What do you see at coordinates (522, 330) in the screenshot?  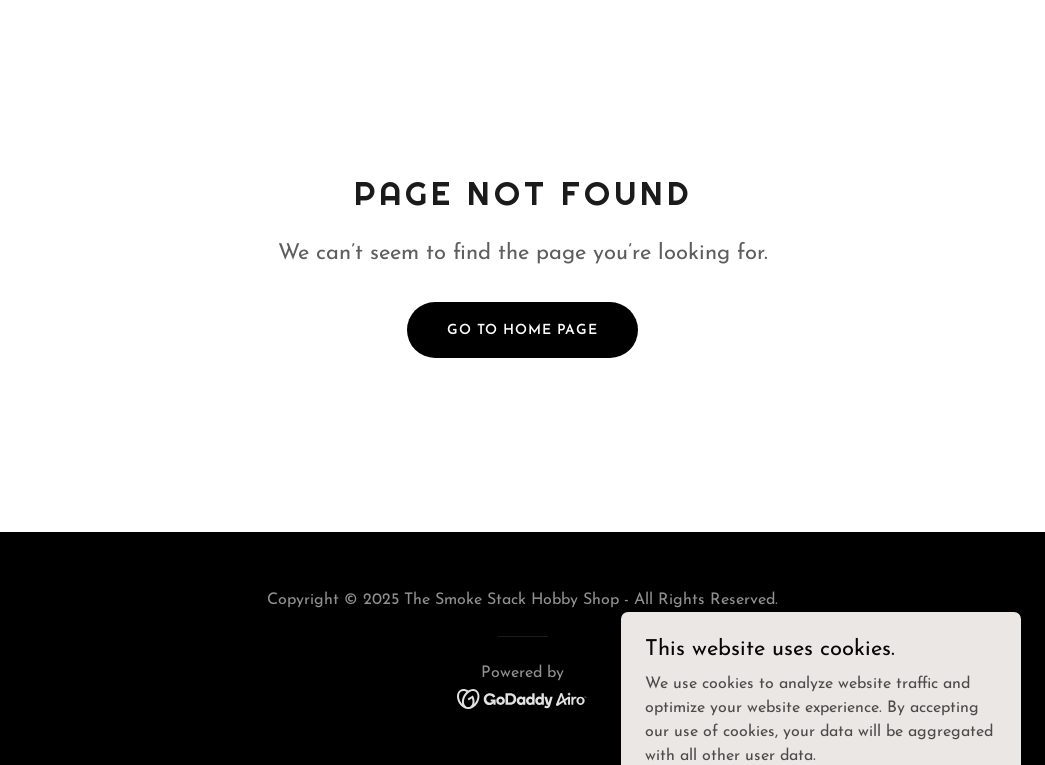 I see `Go To Home Page` at bounding box center [522, 330].